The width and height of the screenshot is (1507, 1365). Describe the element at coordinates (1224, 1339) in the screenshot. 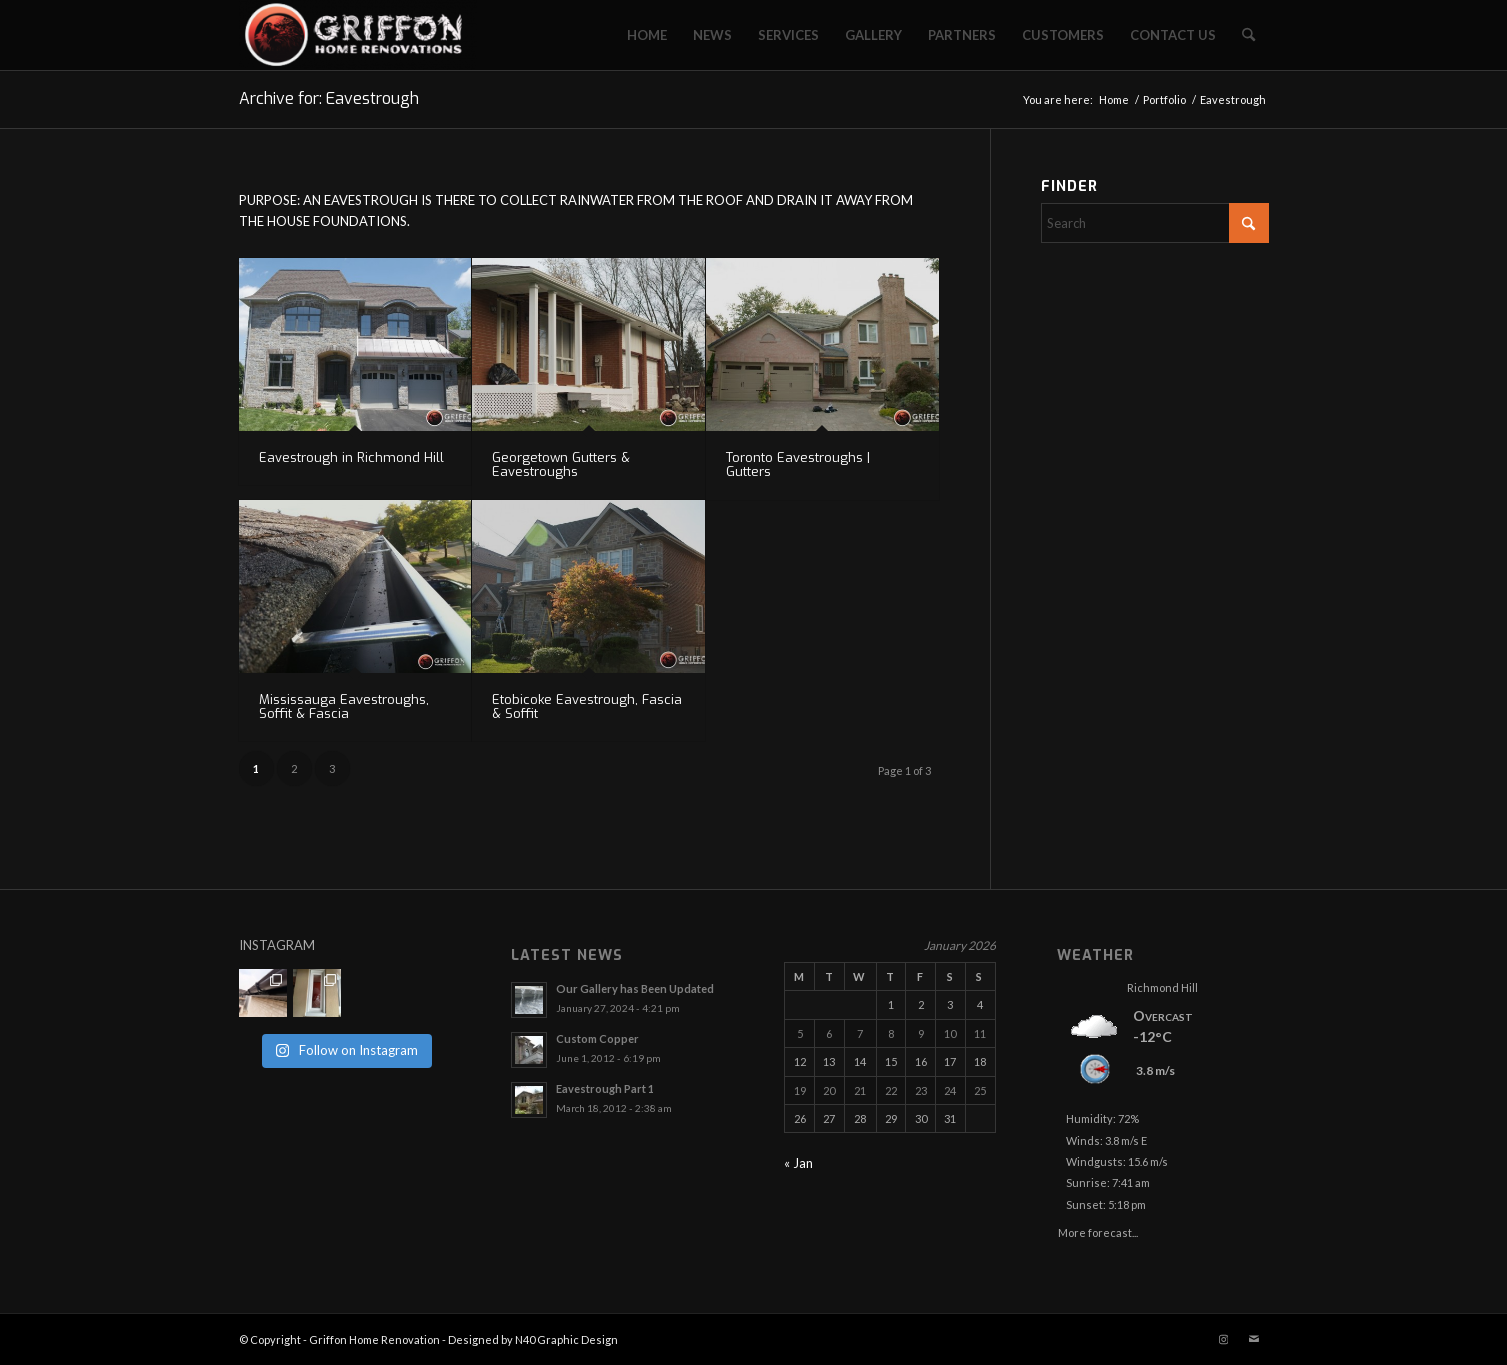

I see `[Link to Instagram]` at that location.